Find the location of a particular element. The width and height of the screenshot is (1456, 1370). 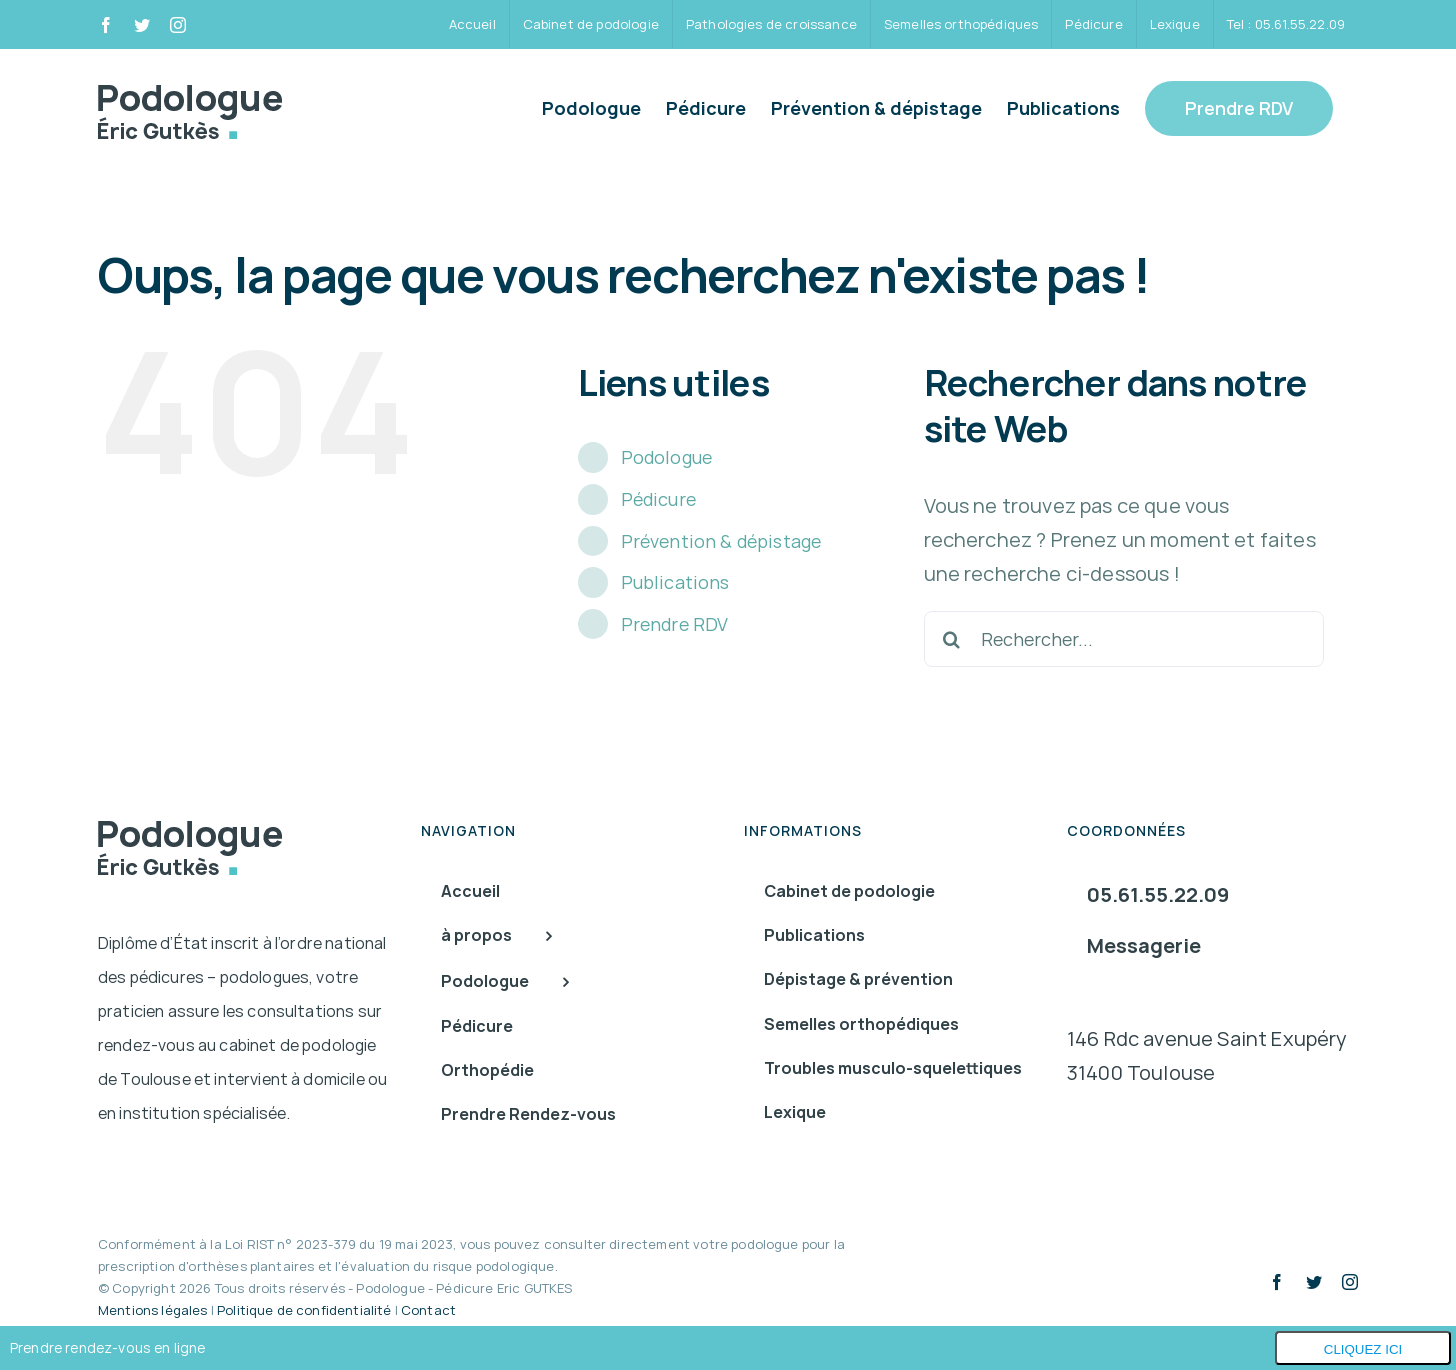

Publications is located at coordinates (675, 582).